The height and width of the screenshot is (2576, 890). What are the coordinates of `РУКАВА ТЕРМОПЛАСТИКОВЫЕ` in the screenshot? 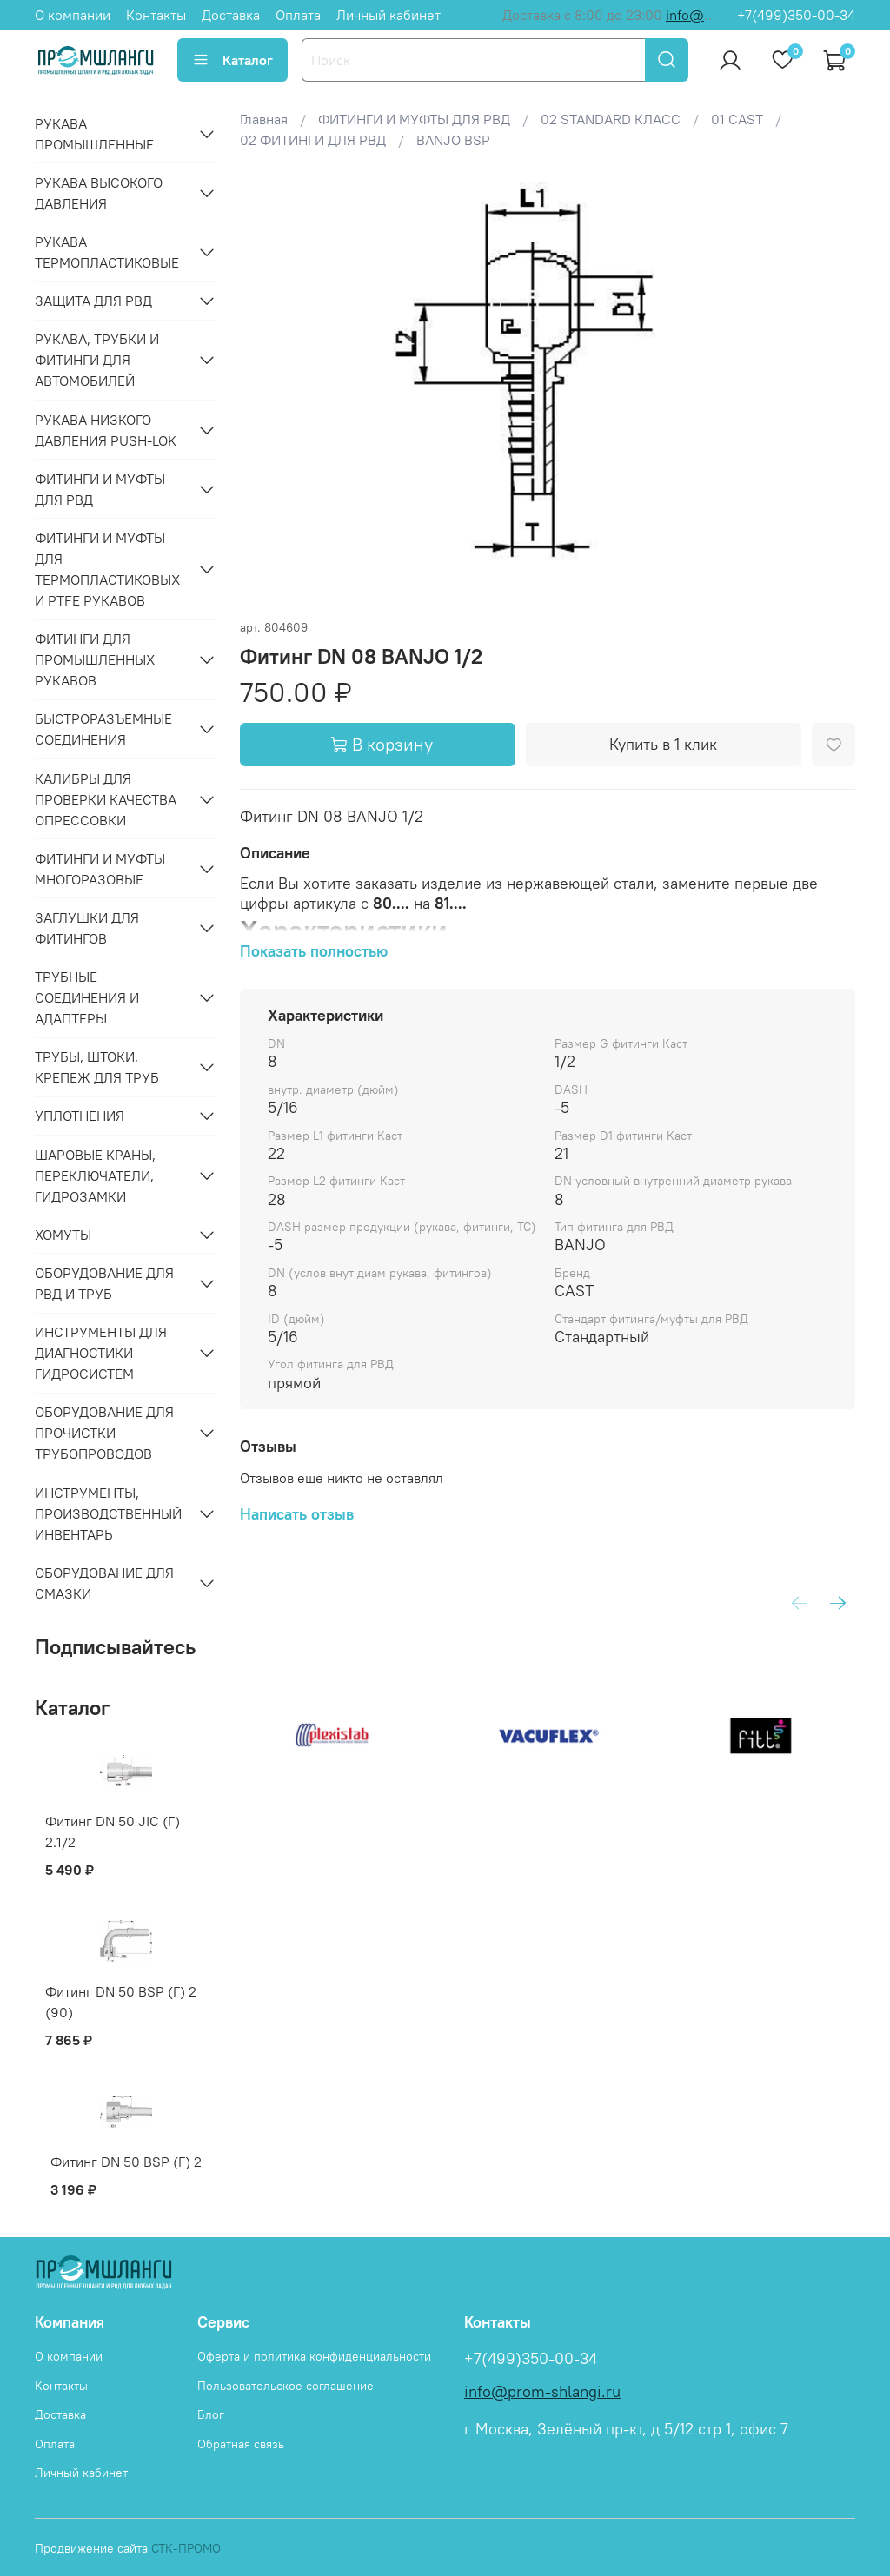 It's located at (107, 252).